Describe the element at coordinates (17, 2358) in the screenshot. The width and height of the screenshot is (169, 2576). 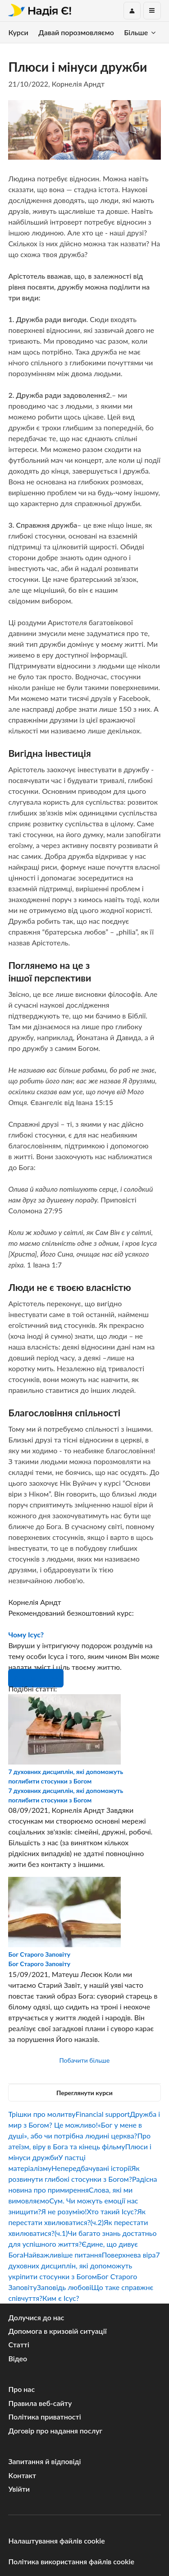
I see `Відео` at that location.